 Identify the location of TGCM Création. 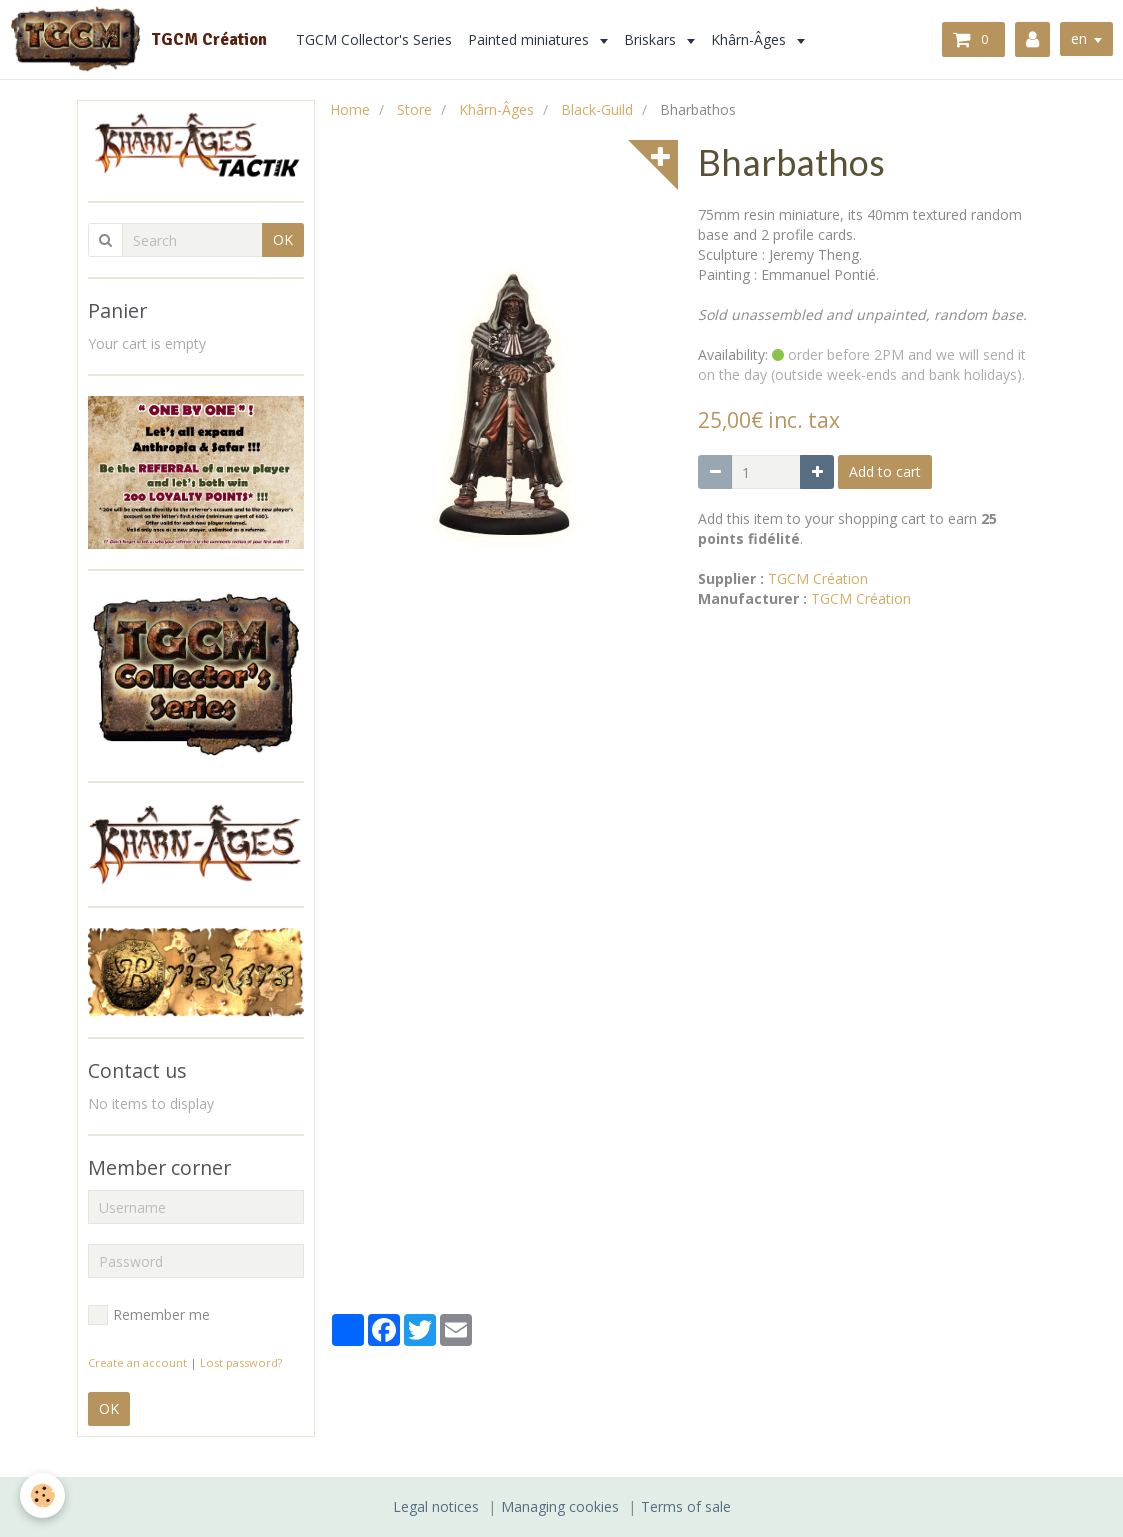
(818, 578).